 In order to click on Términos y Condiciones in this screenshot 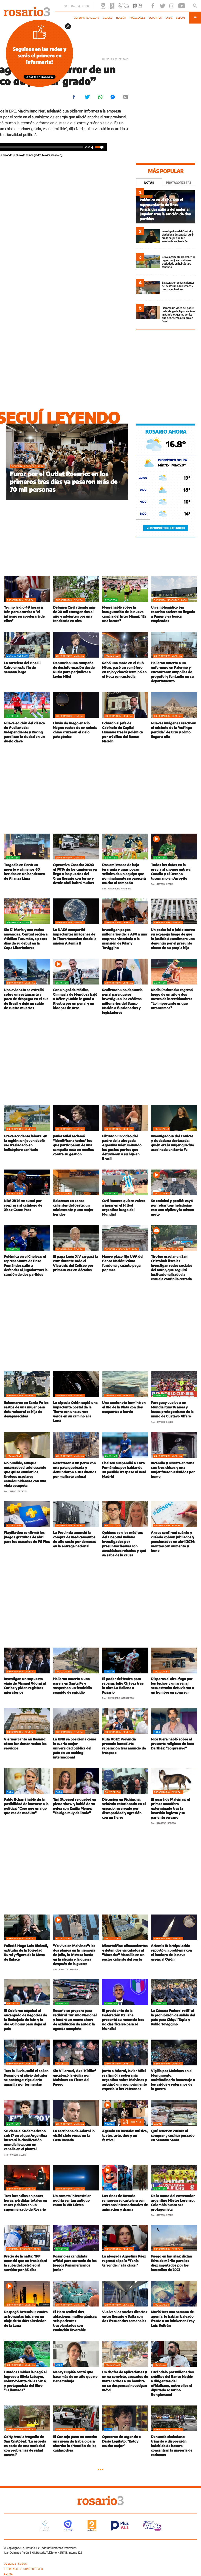, I will do `click(23, 2569)`.